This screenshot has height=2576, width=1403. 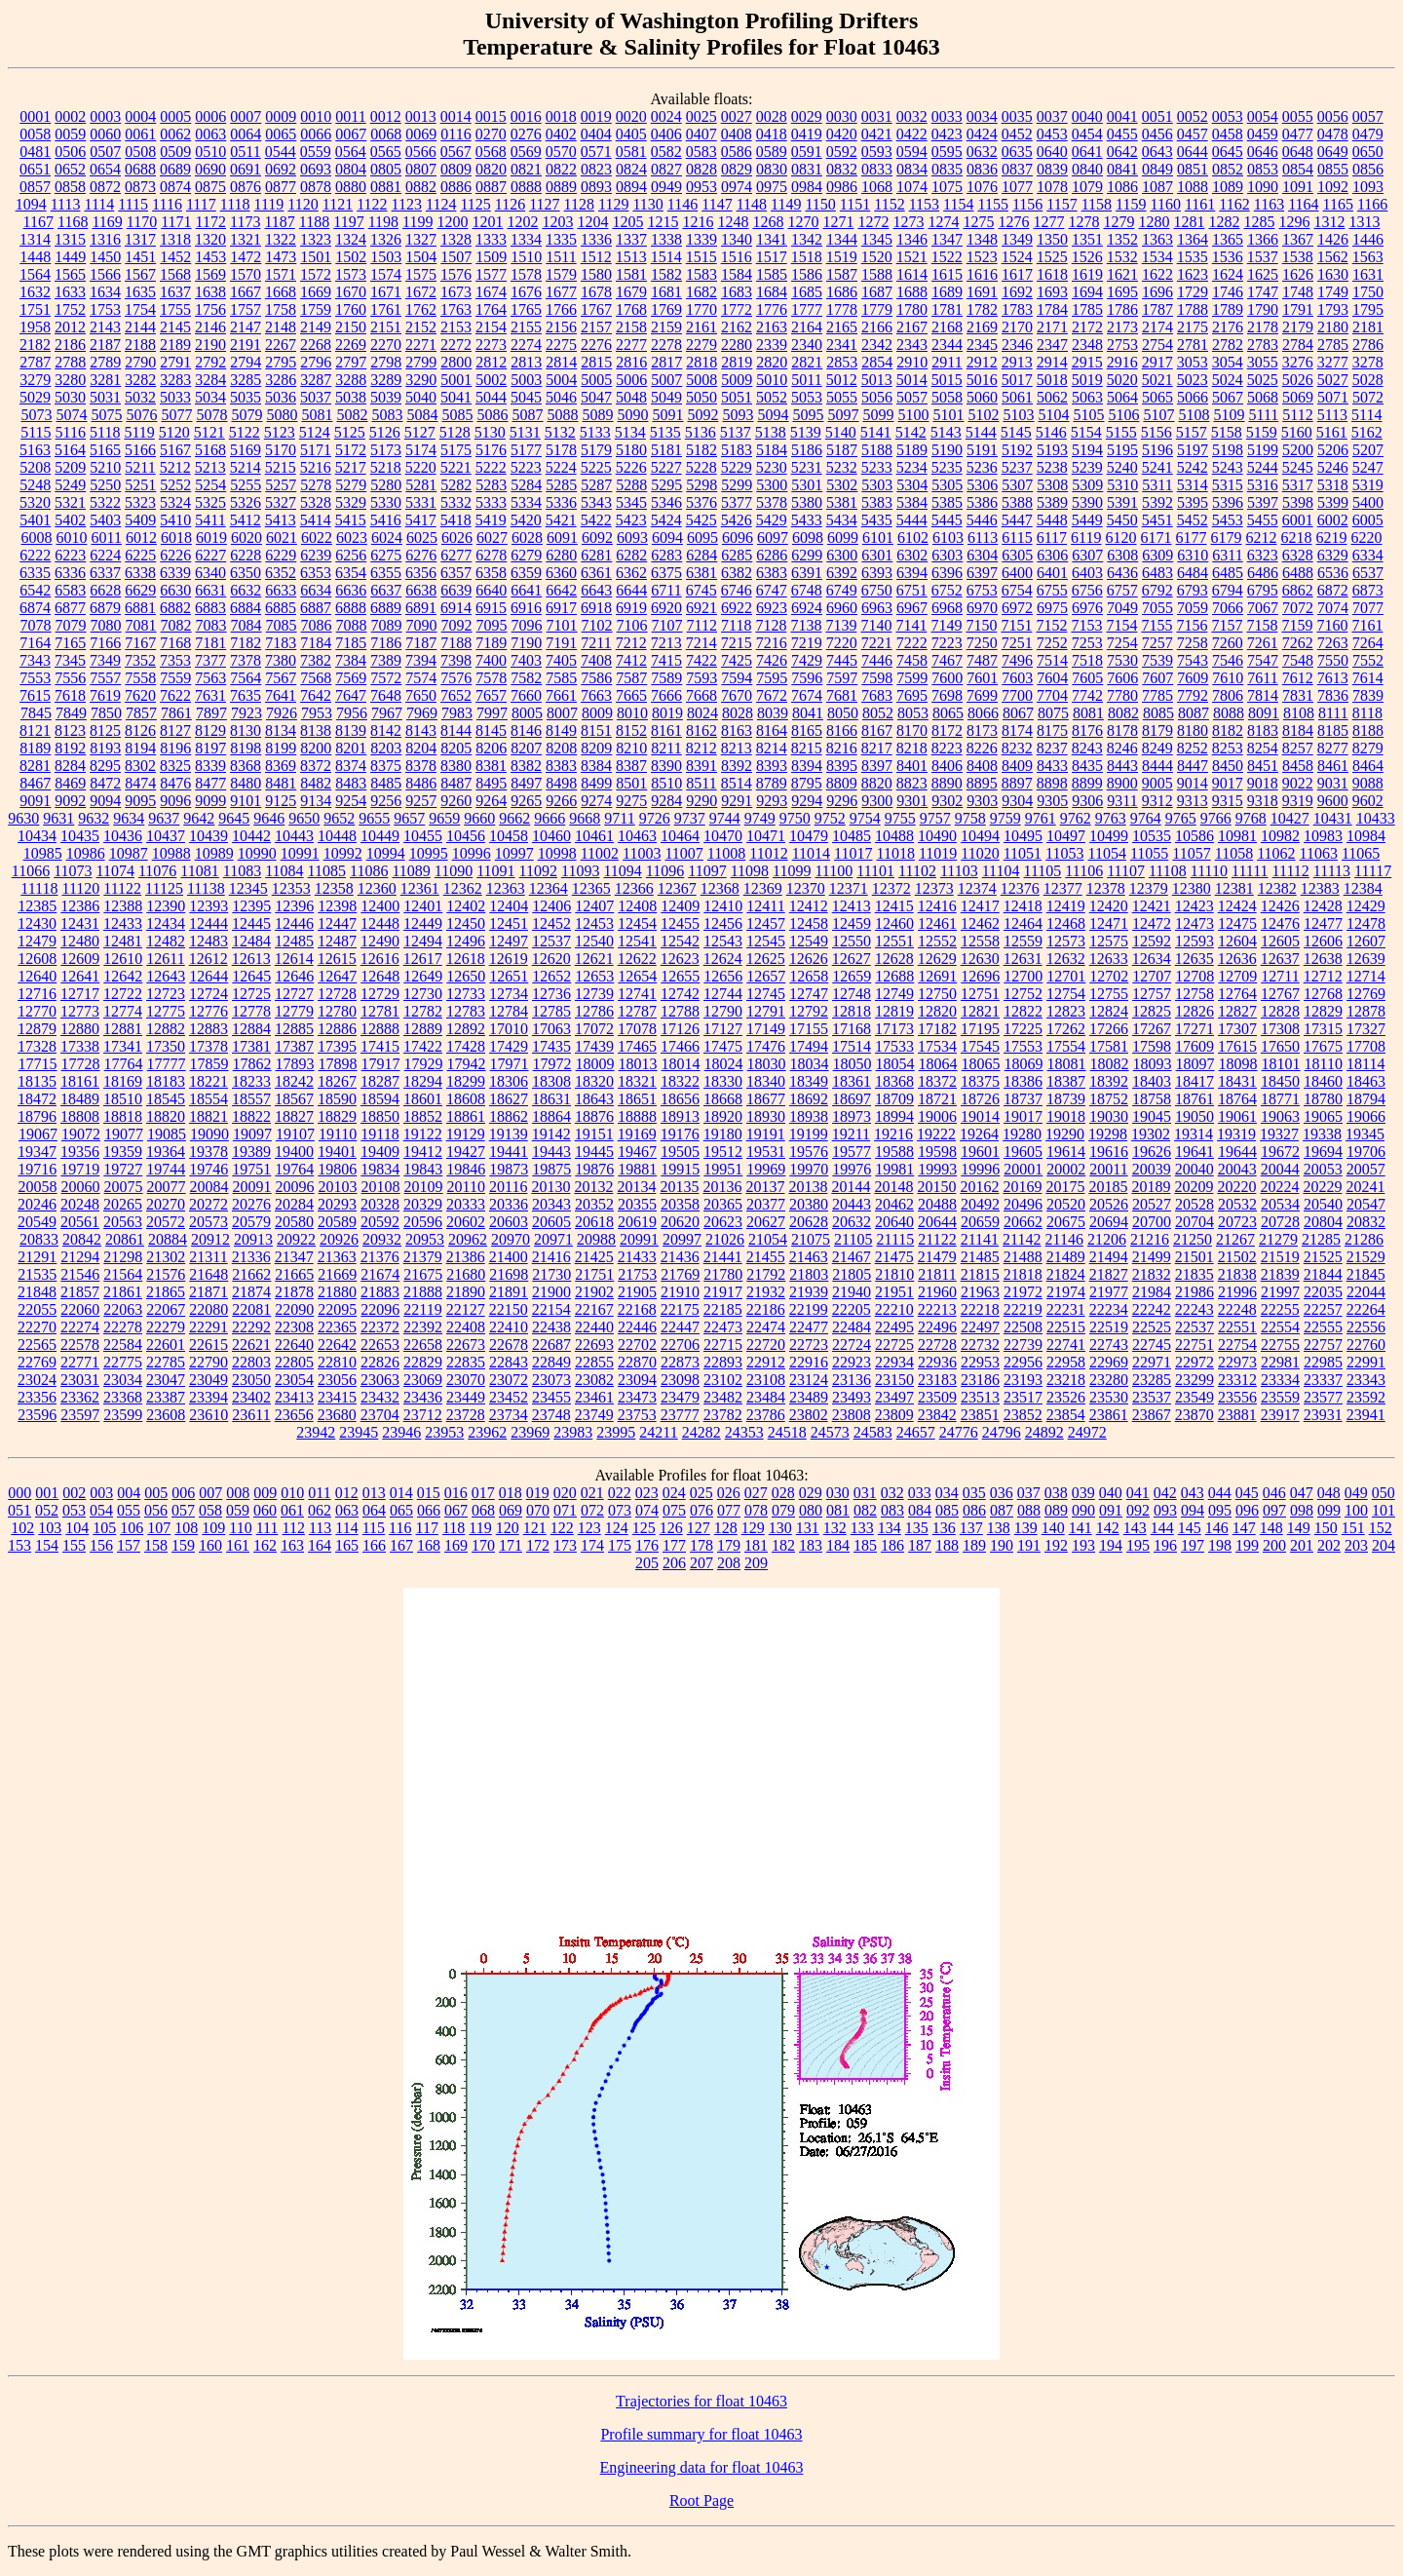 I want to click on 22365, so click(x=337, y=1327).